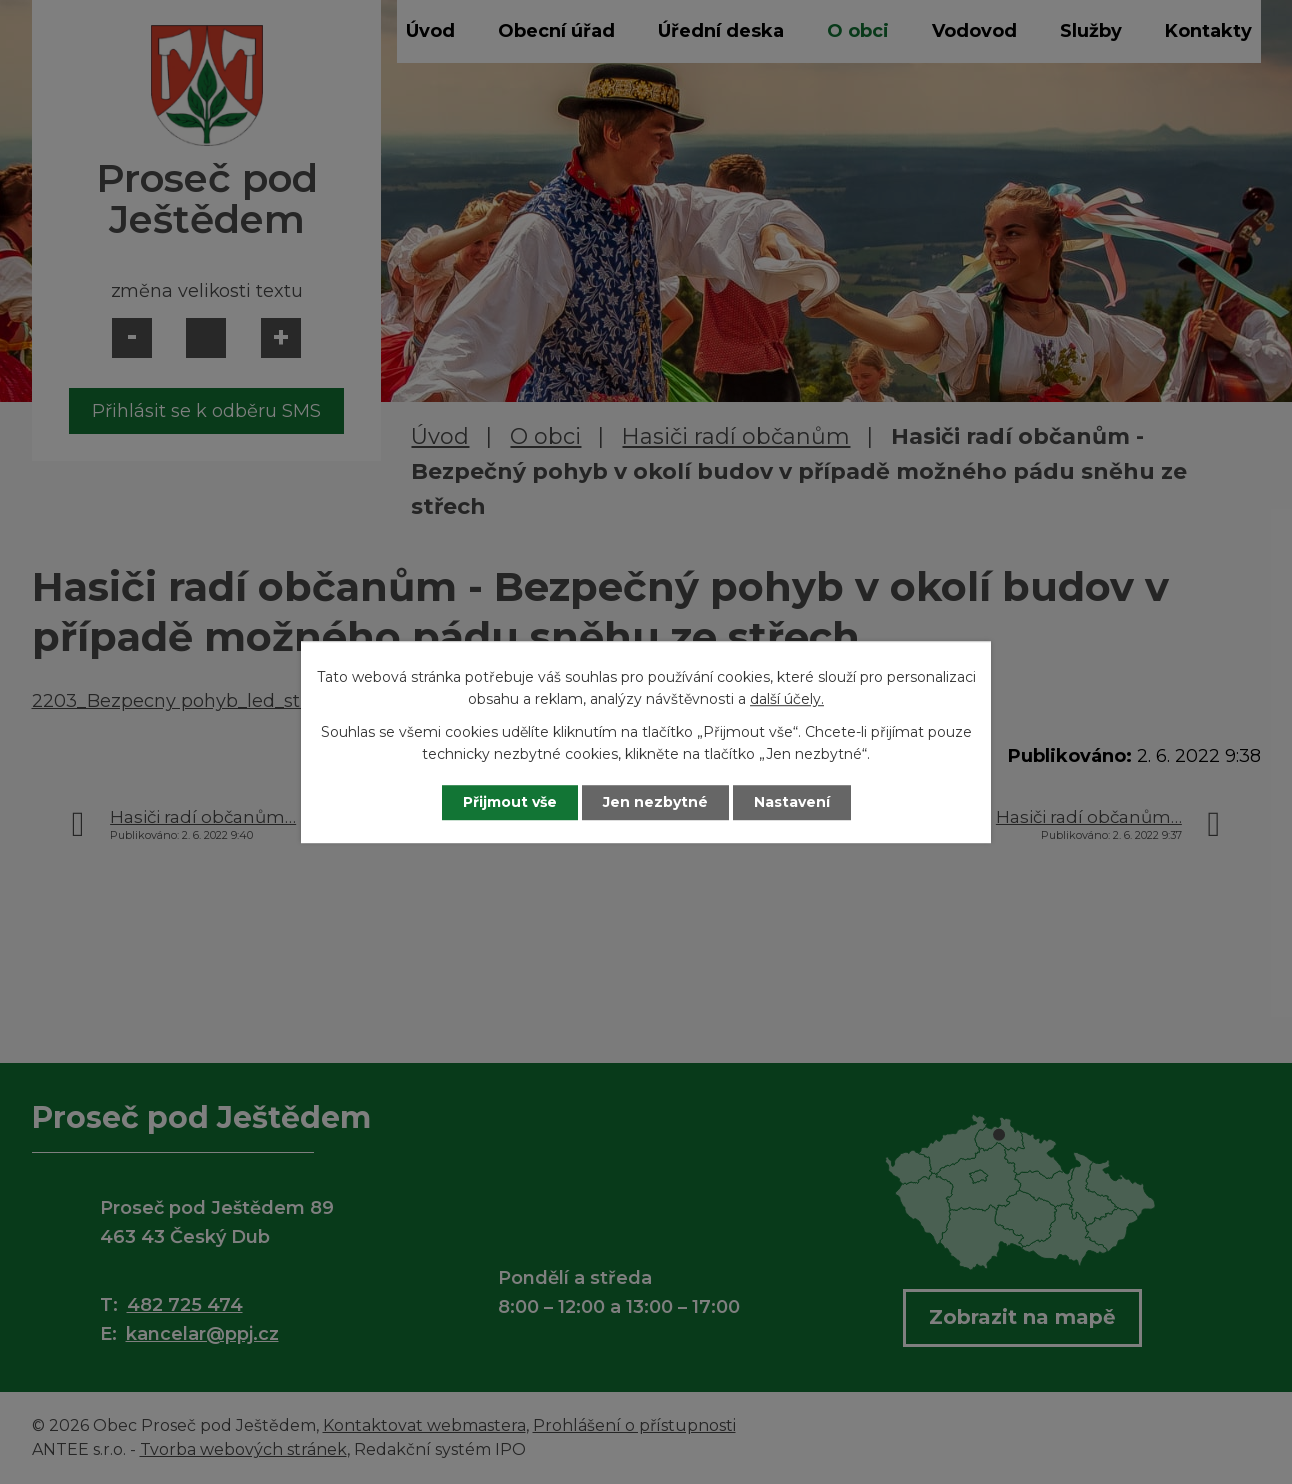 The width and height of the screenshot is (1292, 1484). What do you see at coordinates (792, 802) in the screenshot?
I see `Nastavení [Otevřít nastavení cookies]` at bounding box center [792, 802].